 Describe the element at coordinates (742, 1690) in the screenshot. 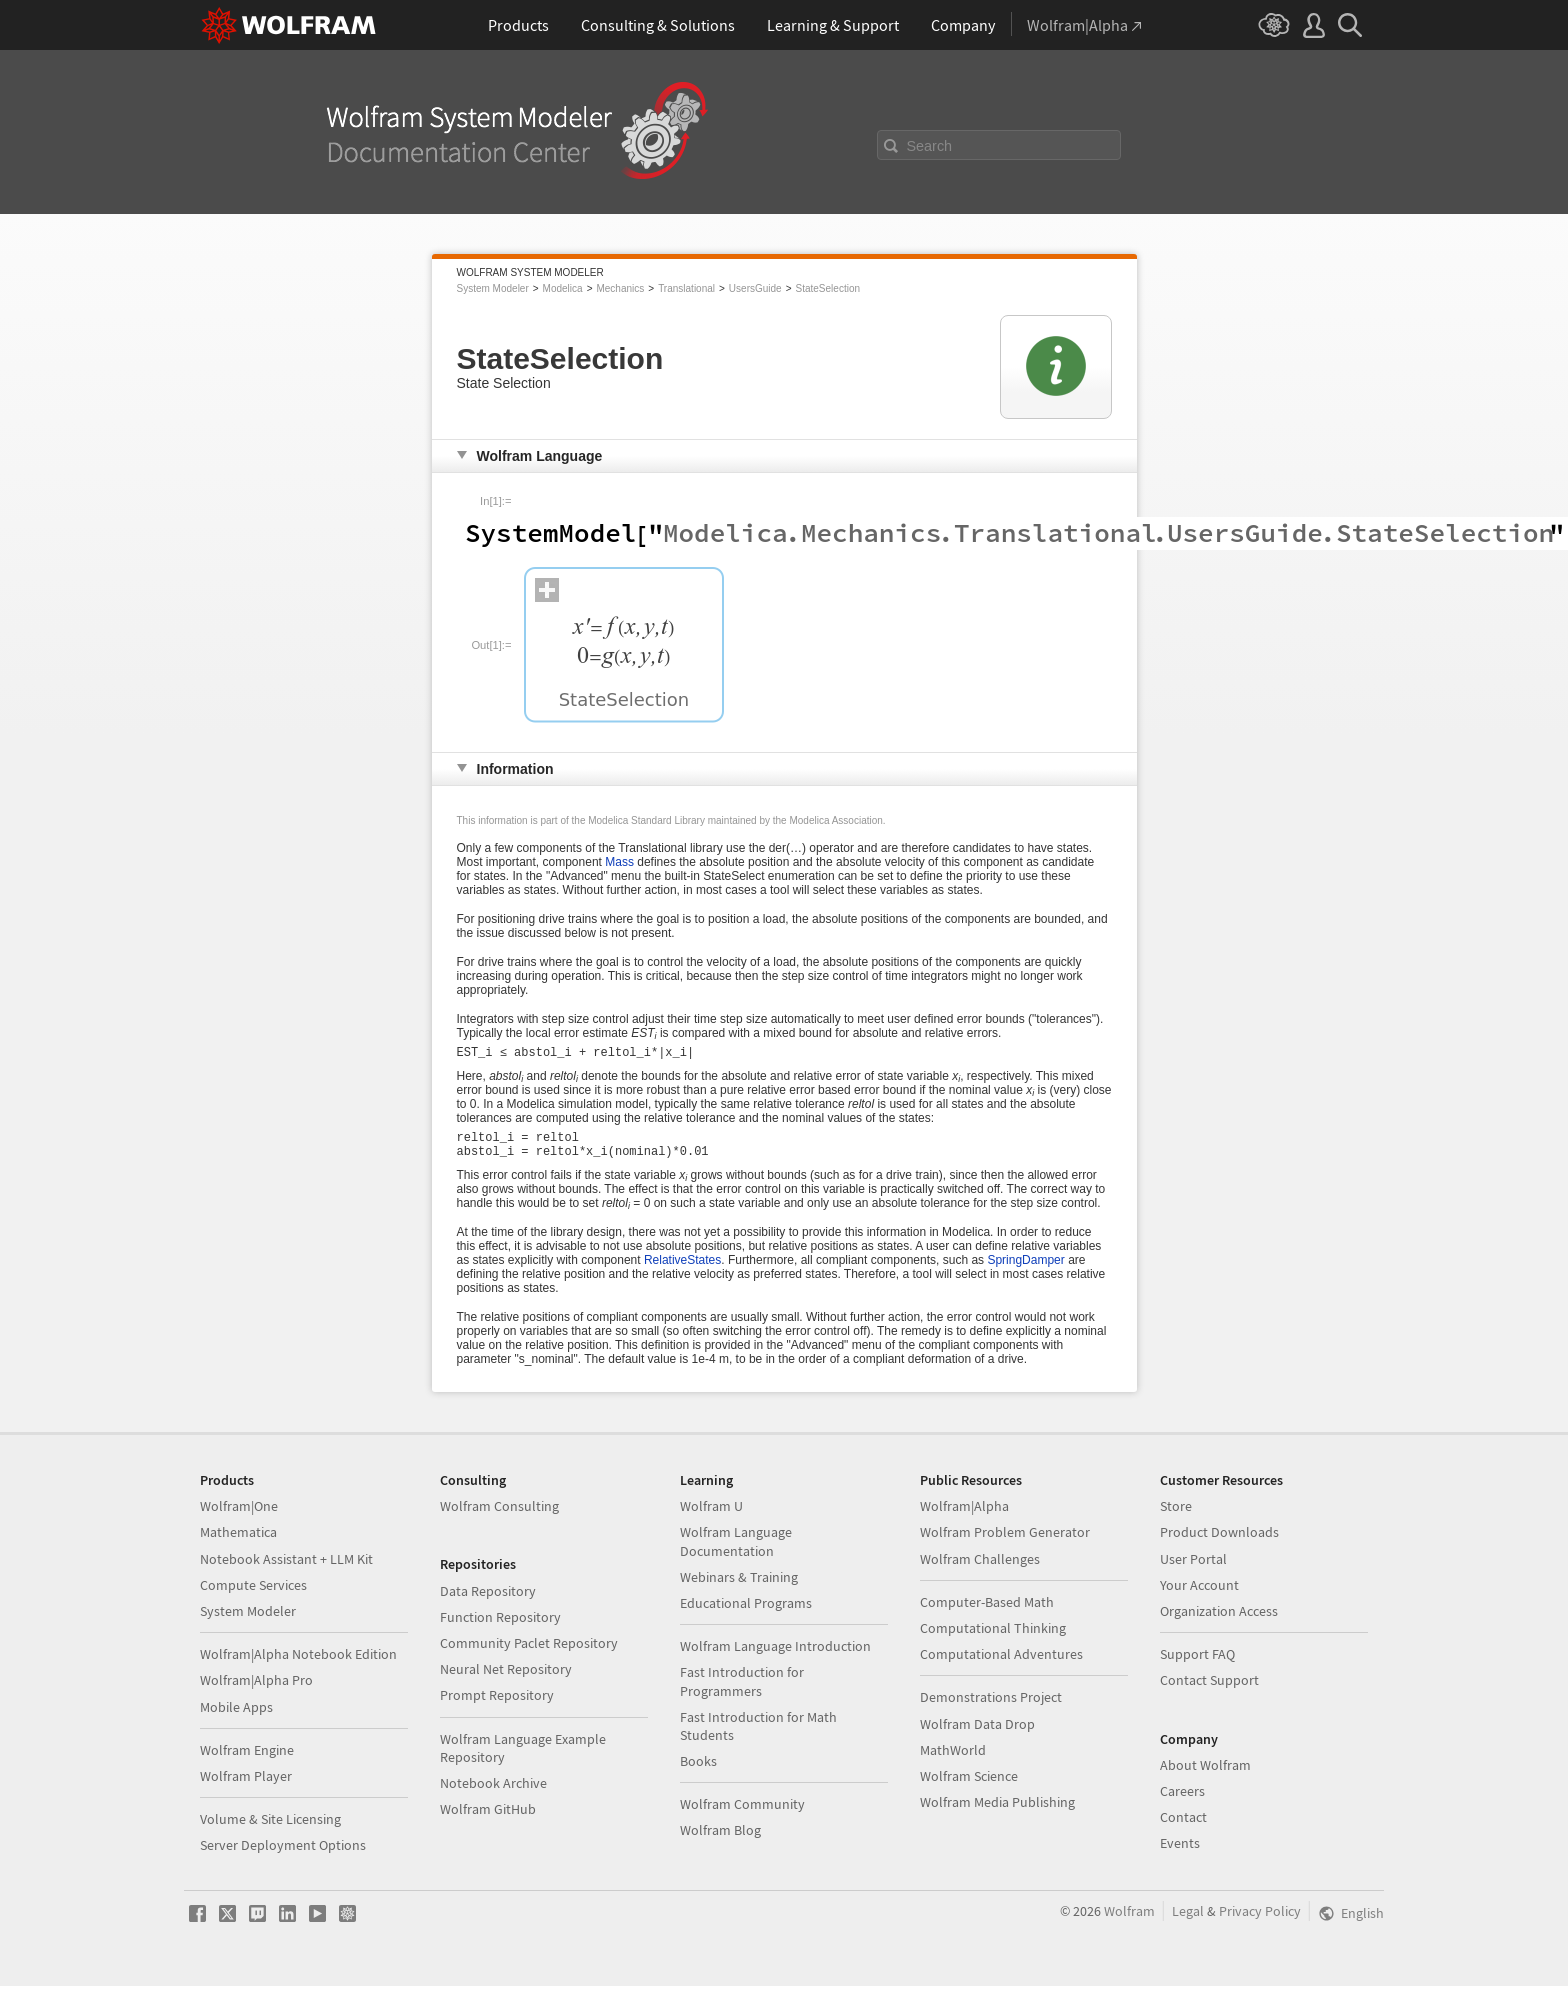

I see `Fast Introduction for Programmers` at that location.